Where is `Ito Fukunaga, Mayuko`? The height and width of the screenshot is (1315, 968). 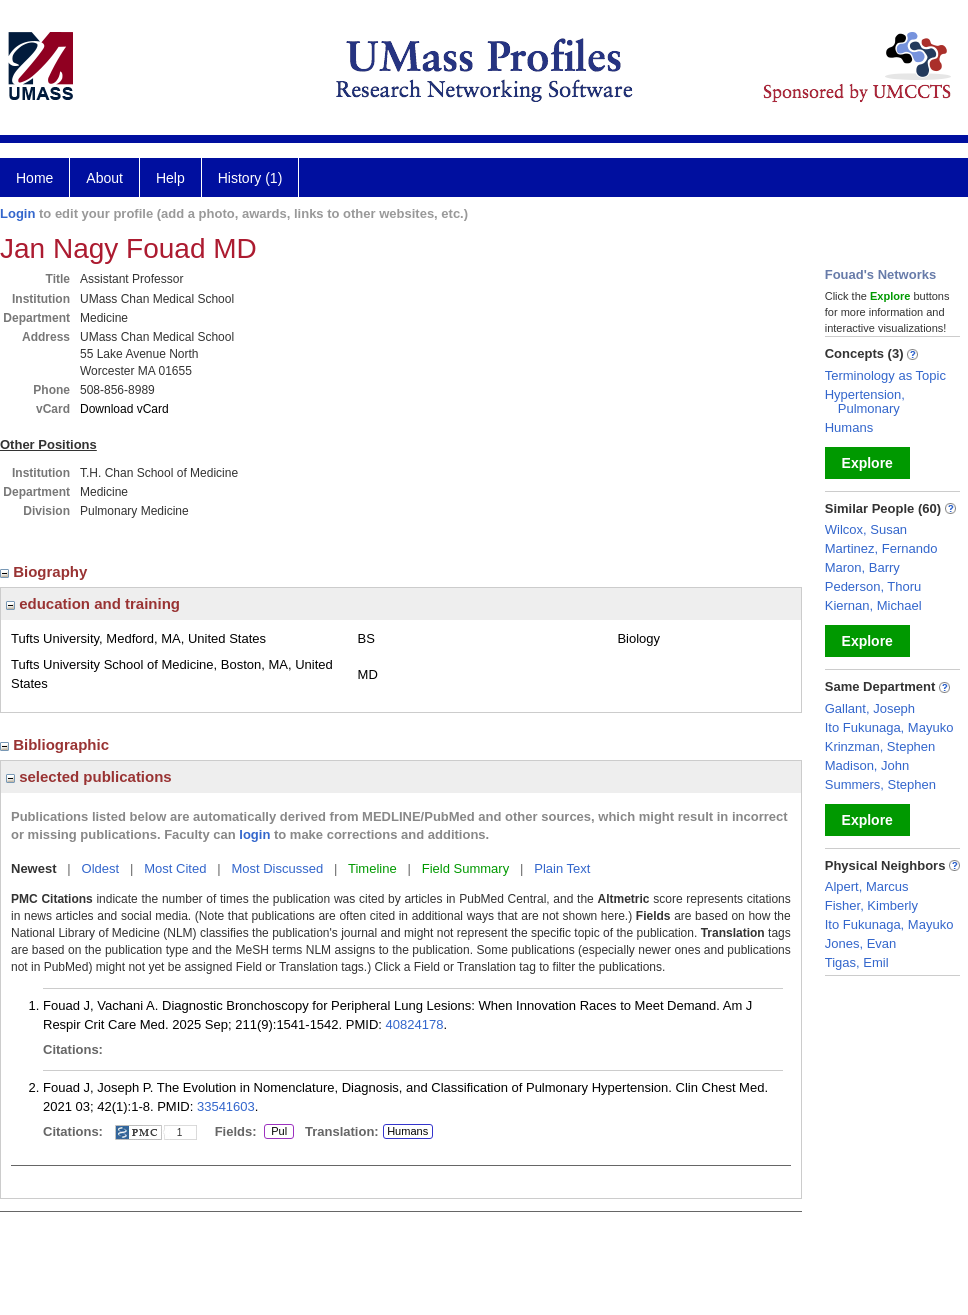 Ito Fukunaga, Mayuko is located at coordinates (889, 727).